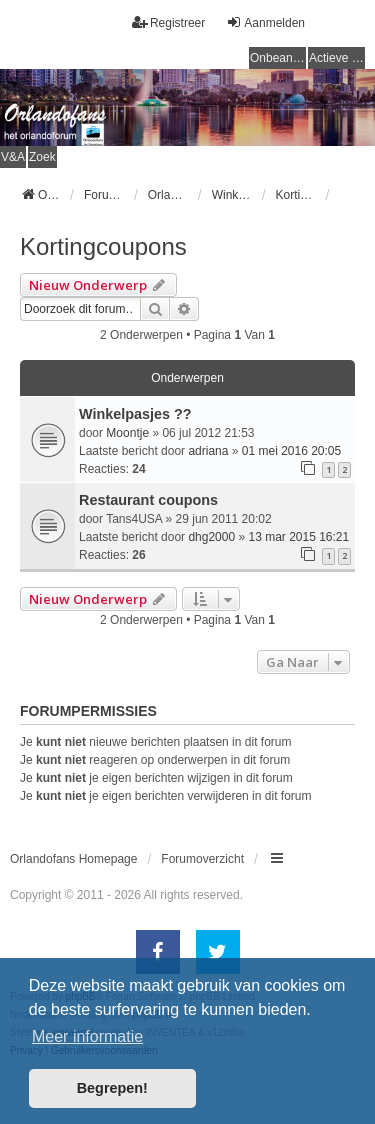  I want to click on Actieve onderwerpen [menuitem], so click(337, 58).